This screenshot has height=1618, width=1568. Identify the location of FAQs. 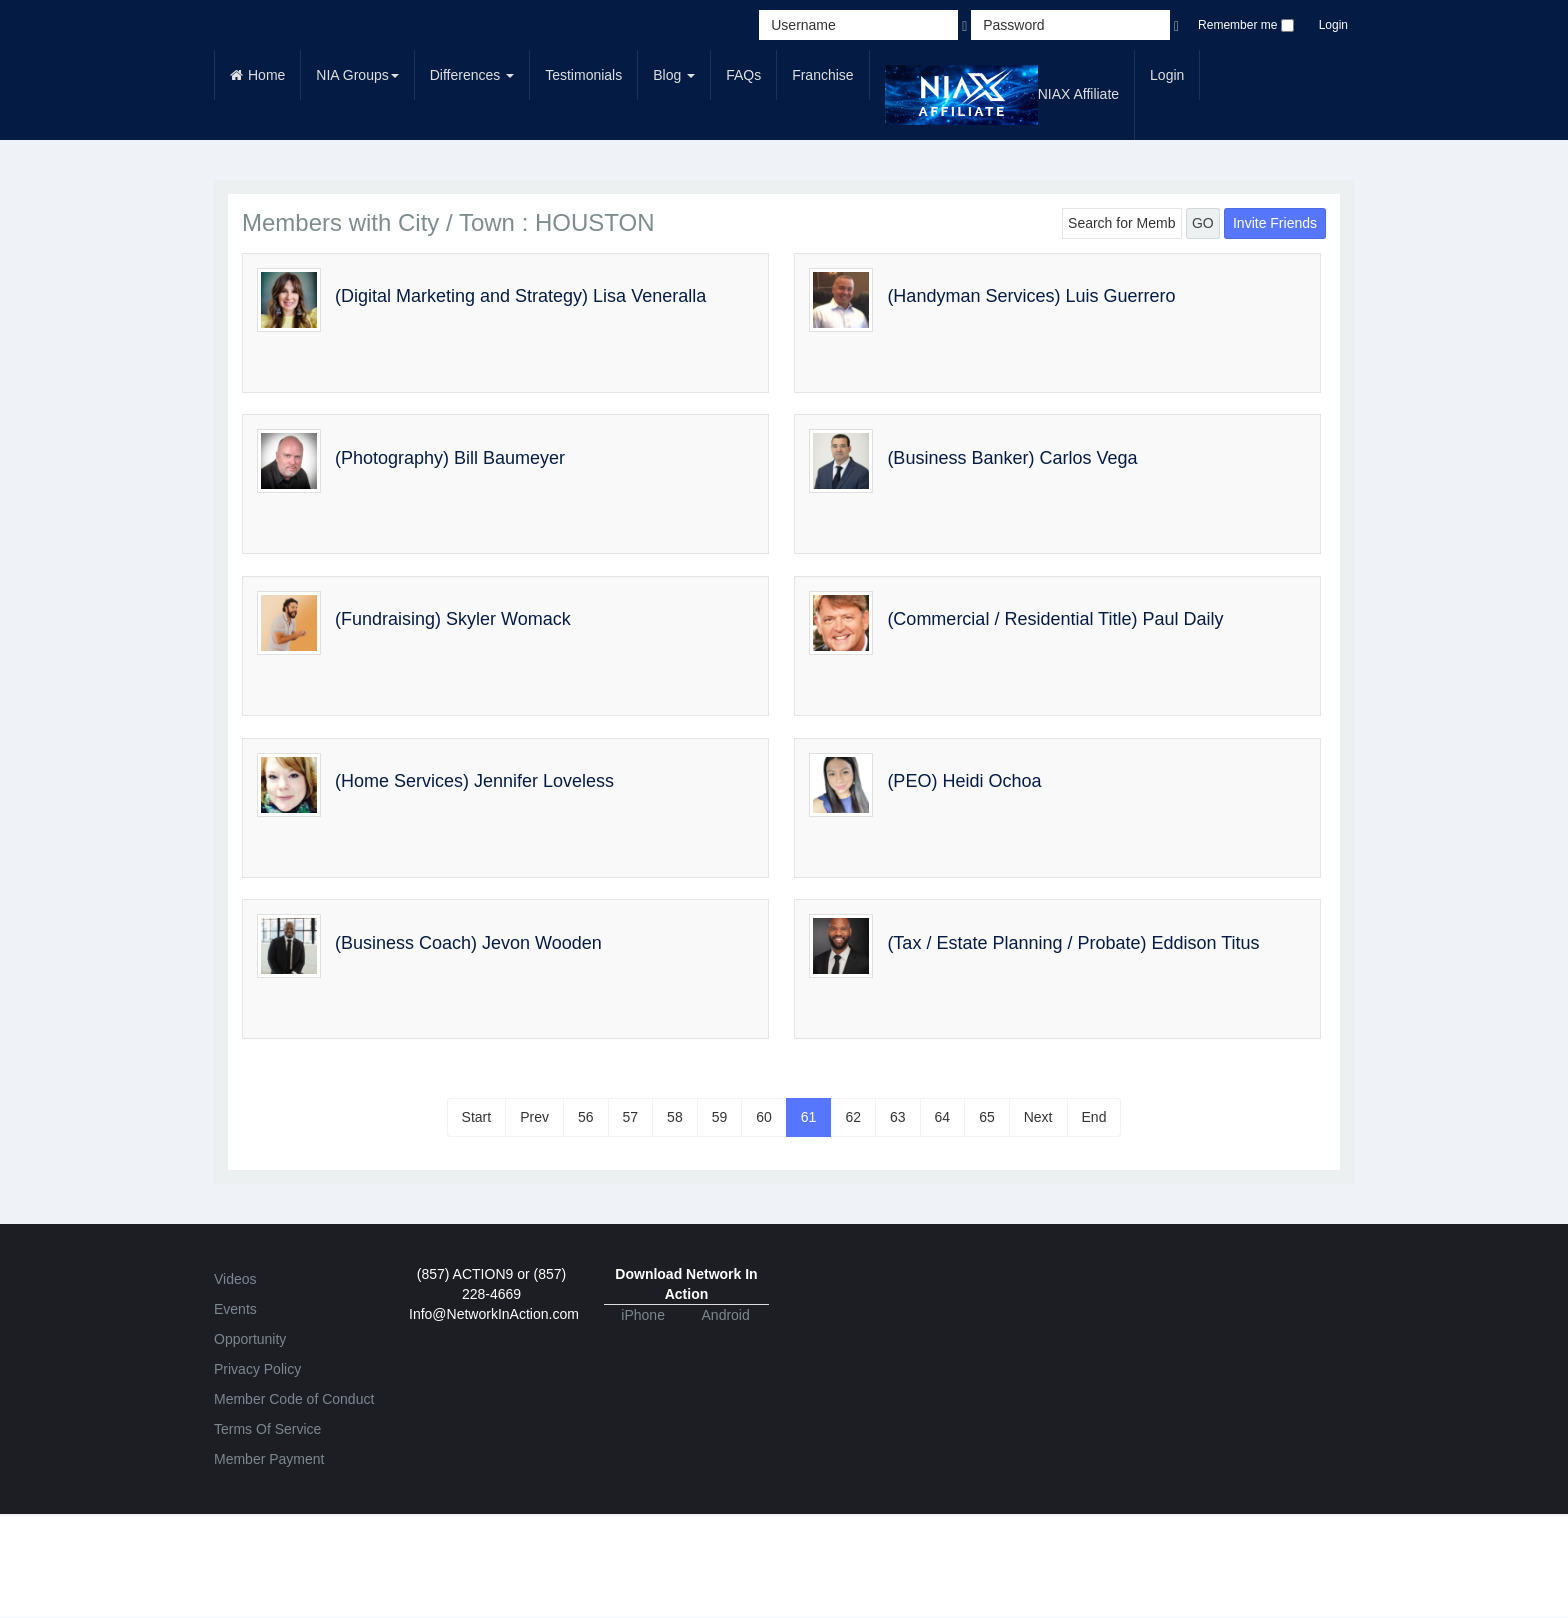
(743, 75).